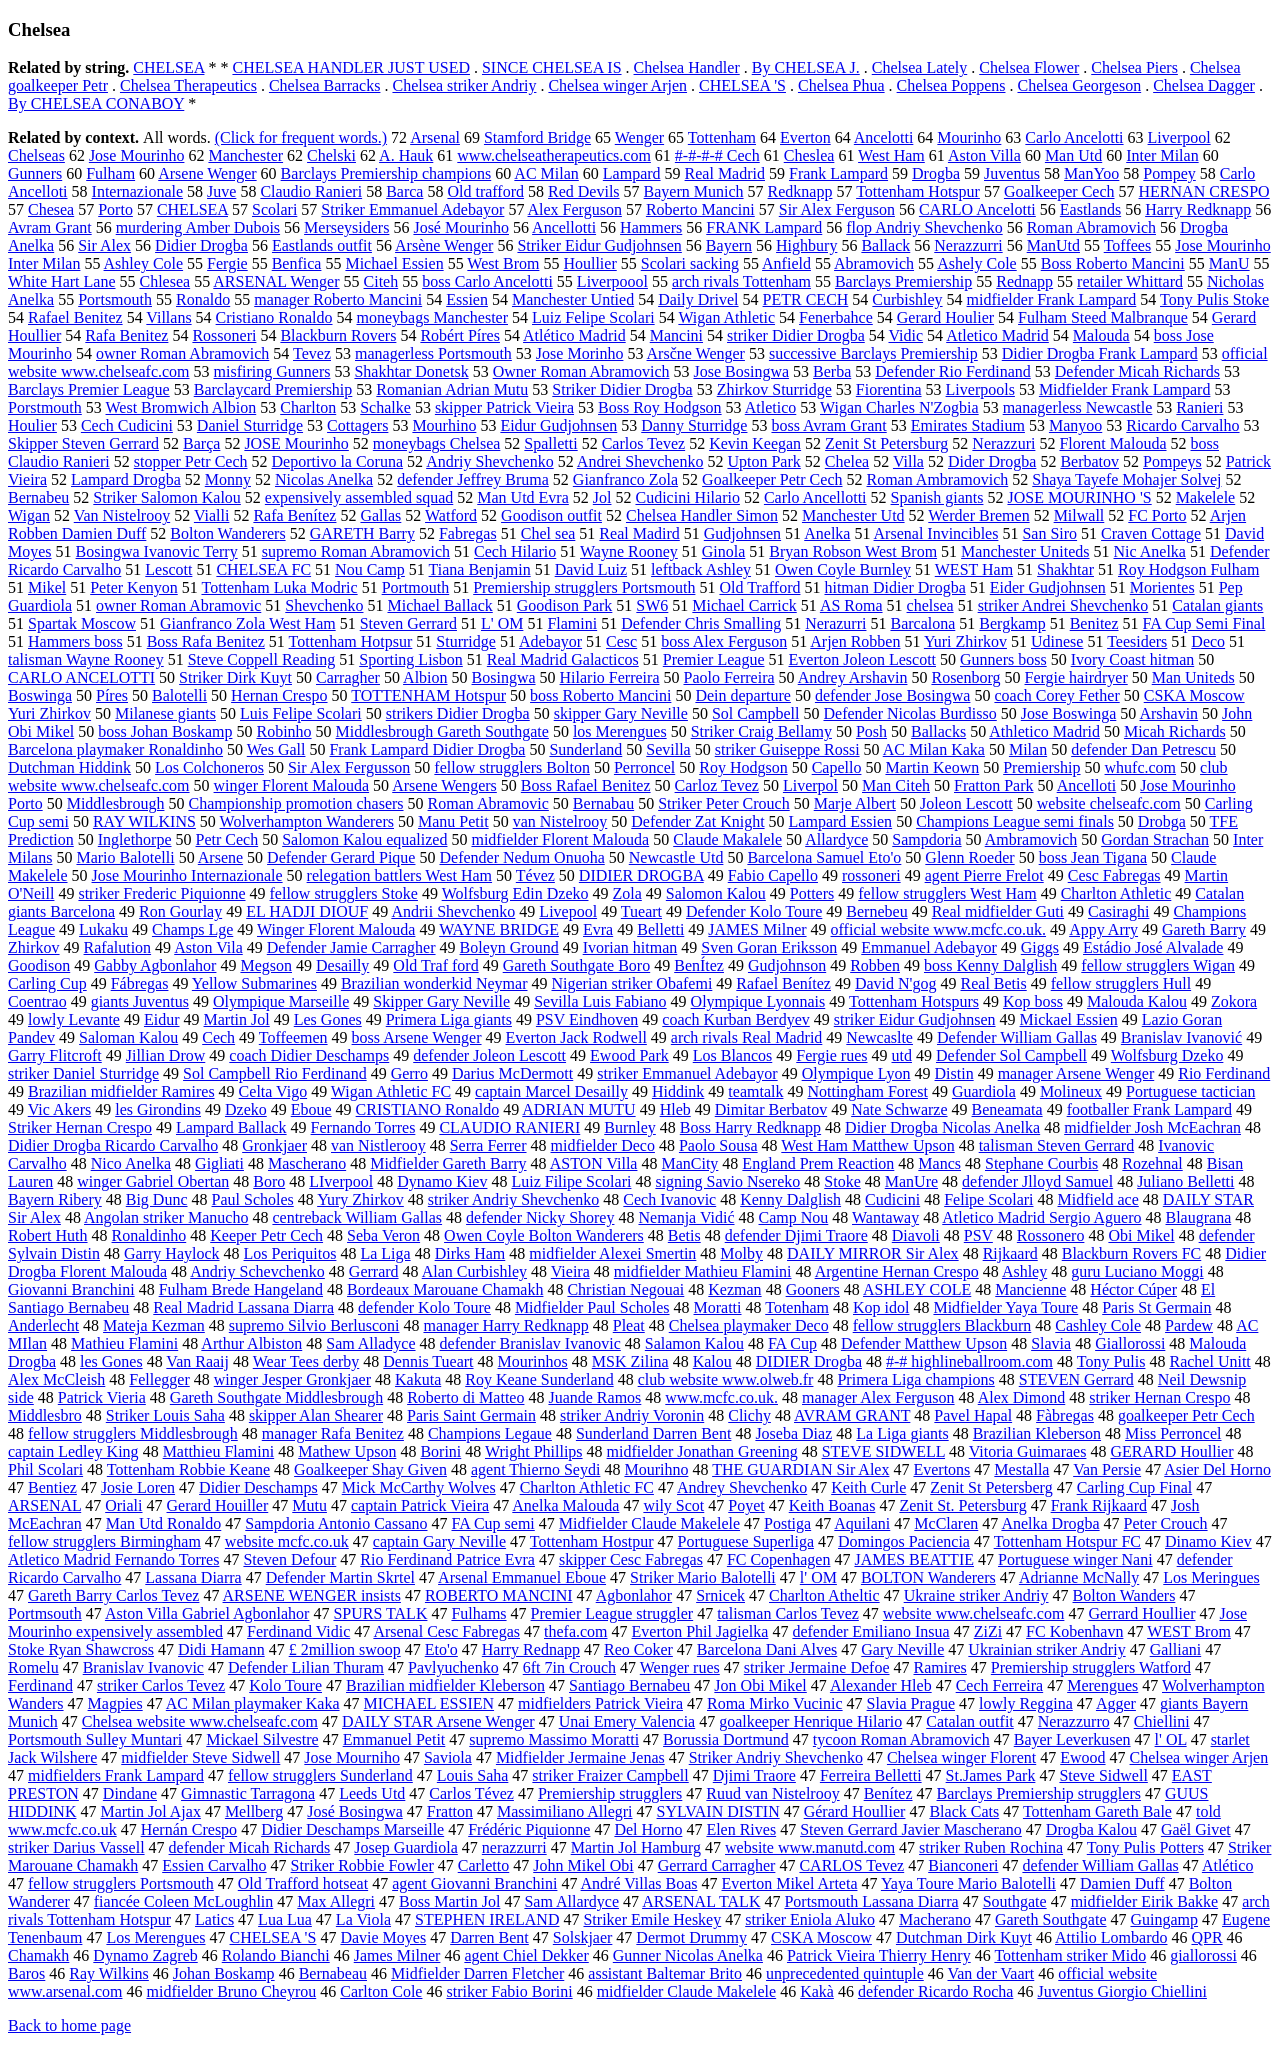 This screenshot has width=1280, height=2051. Describe the element at coordinates (749, 1325) in the screenshot. I see `Chelsea playmaker Deco` at that location.